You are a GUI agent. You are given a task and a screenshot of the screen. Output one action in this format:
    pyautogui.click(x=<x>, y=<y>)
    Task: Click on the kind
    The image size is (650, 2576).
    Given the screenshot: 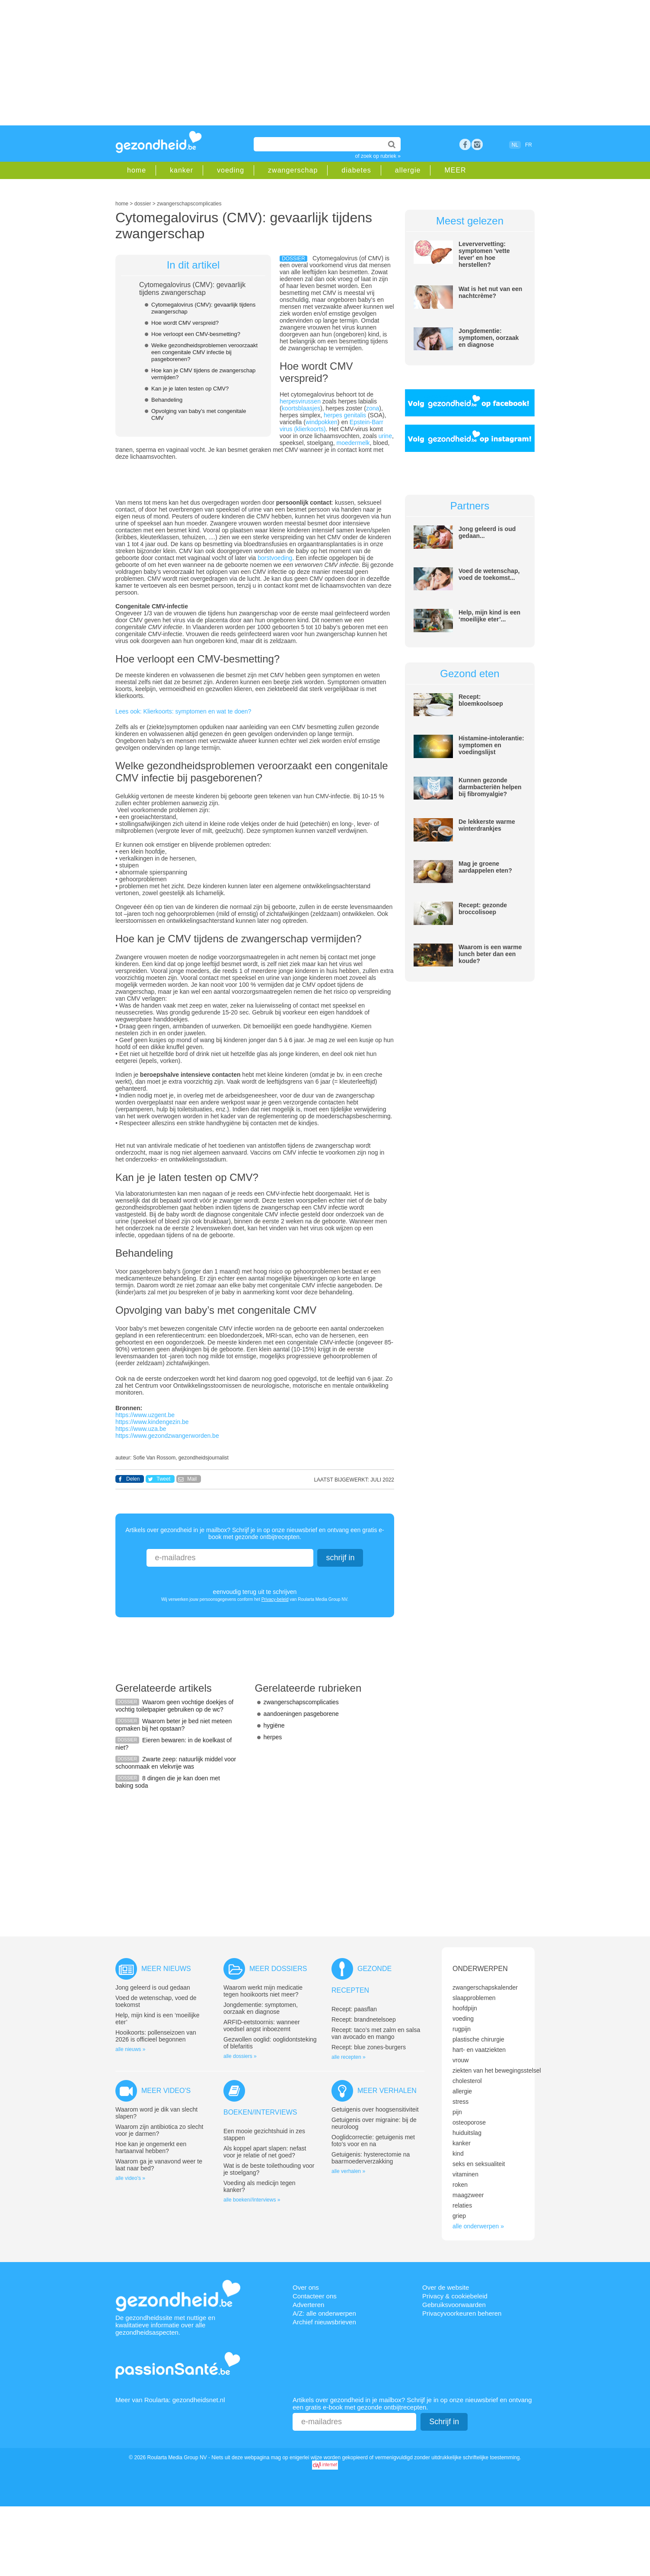 What is the action you would take?
    pyautogui.click(x=458, y=2153)
    